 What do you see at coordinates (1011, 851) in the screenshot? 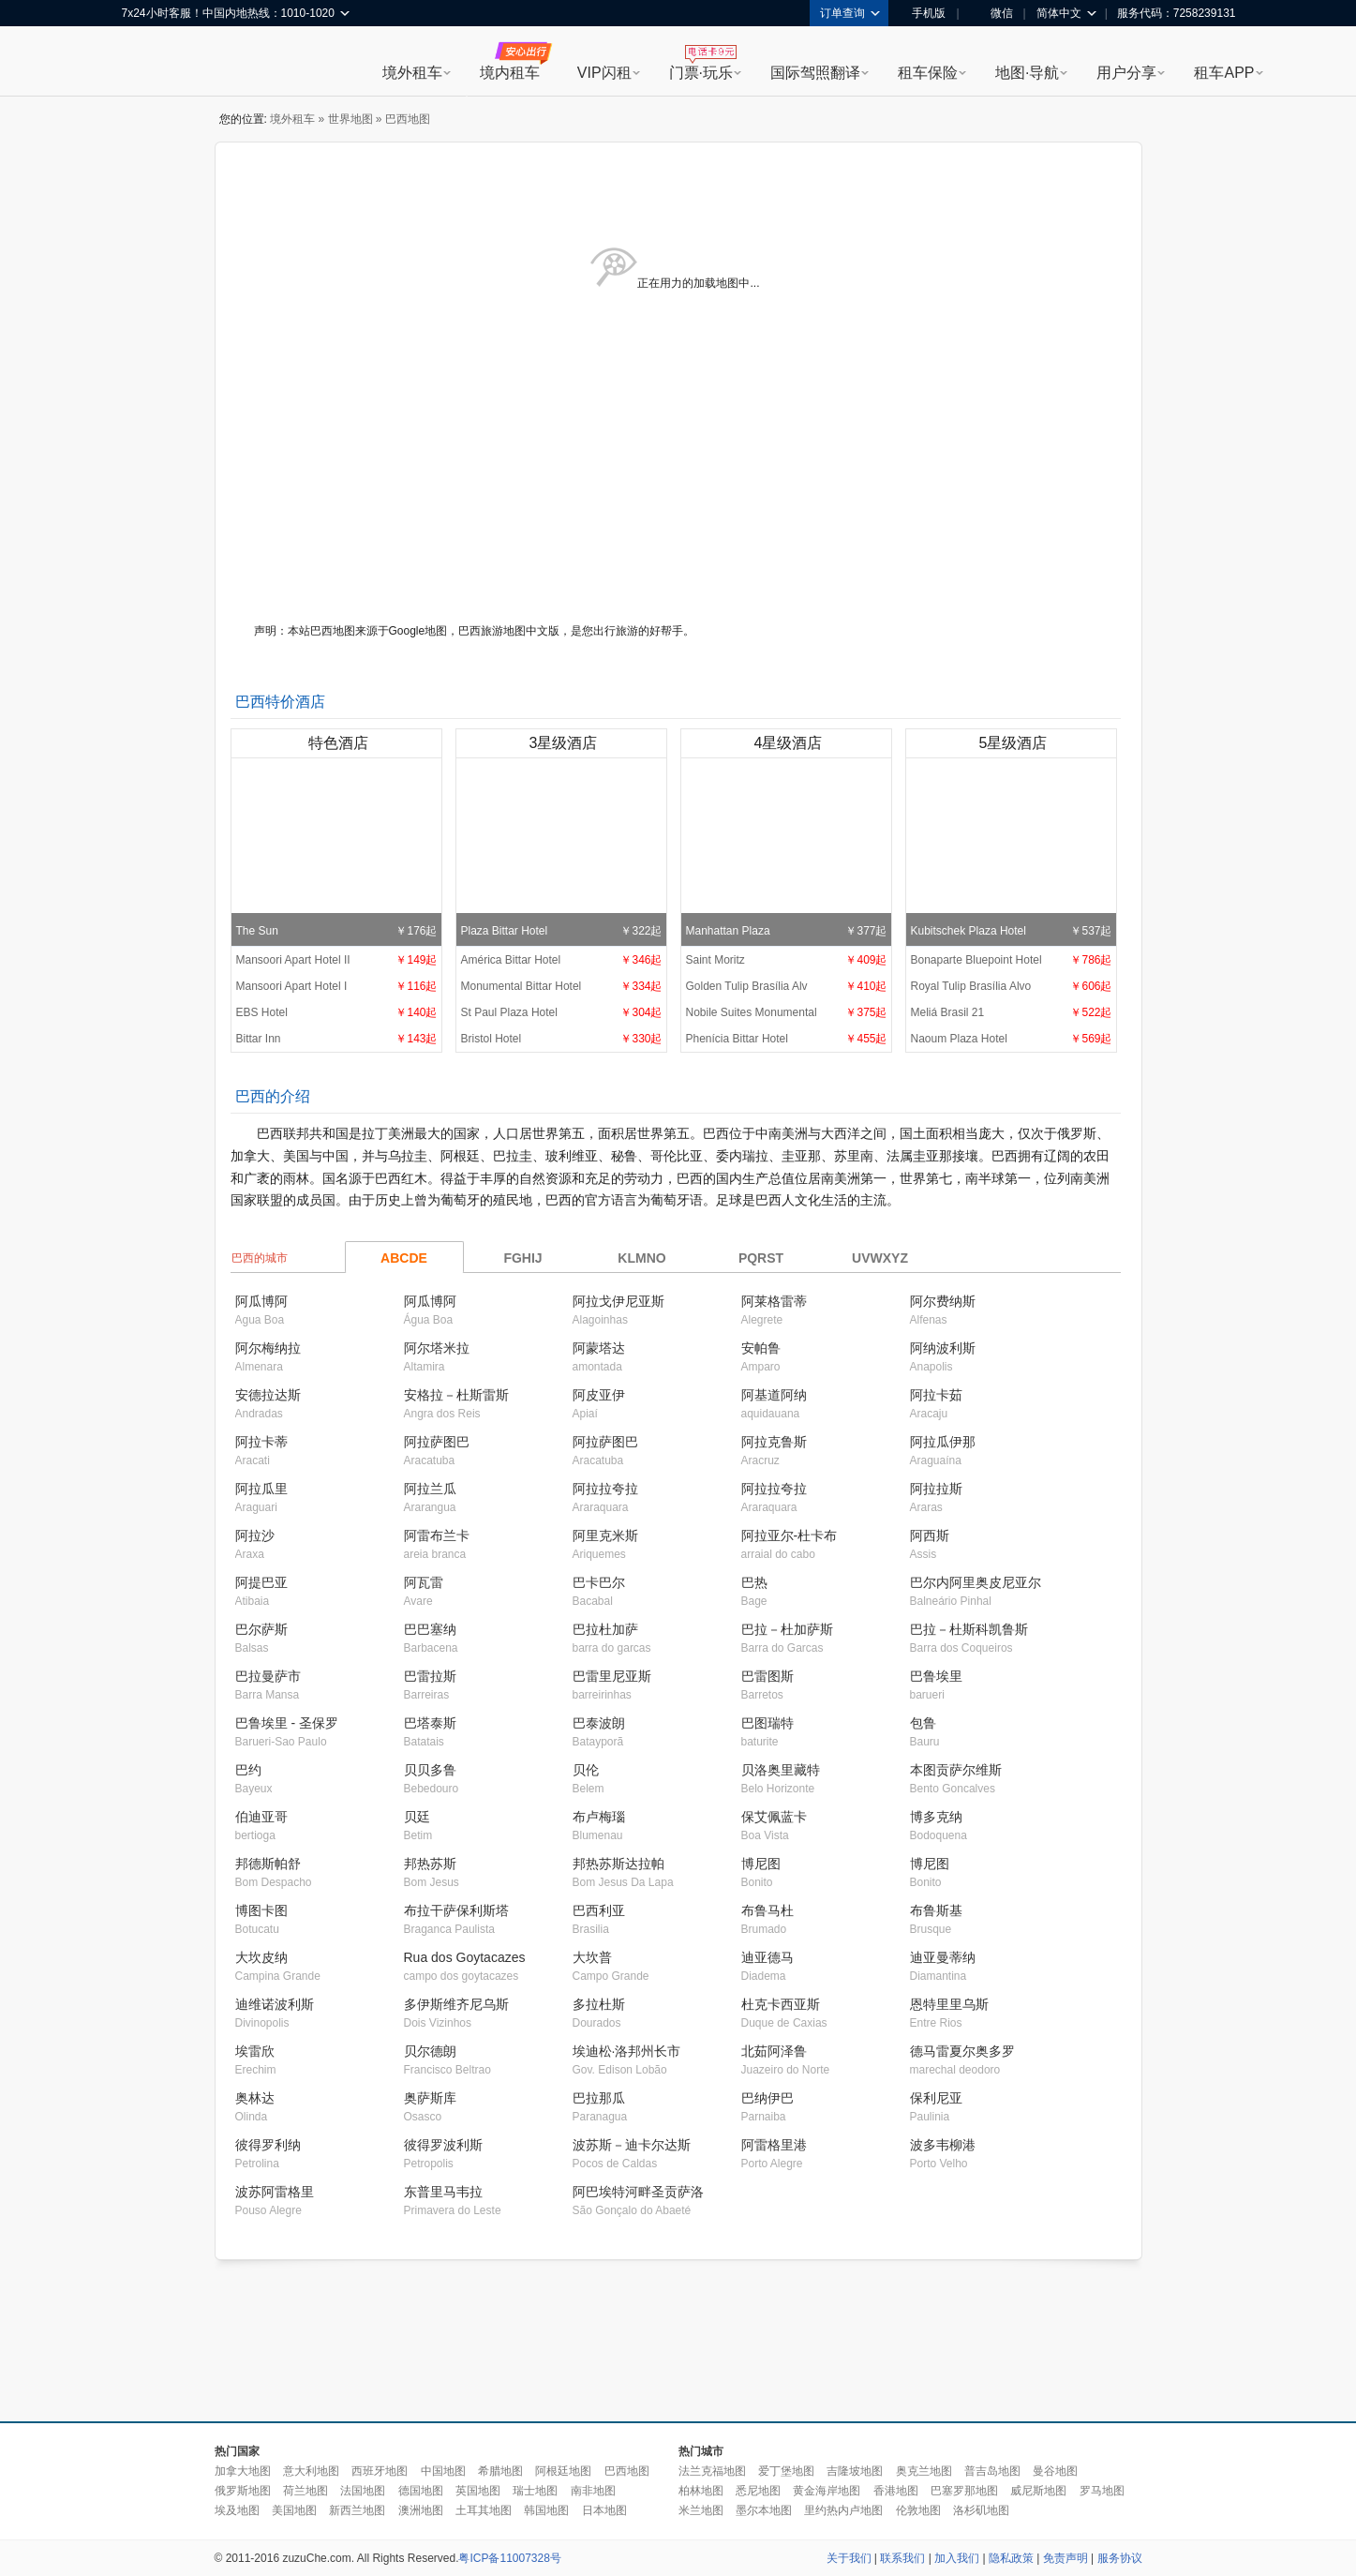
I see `Kubitschek Plaza Hotel` at bounding box center [1011, 851].